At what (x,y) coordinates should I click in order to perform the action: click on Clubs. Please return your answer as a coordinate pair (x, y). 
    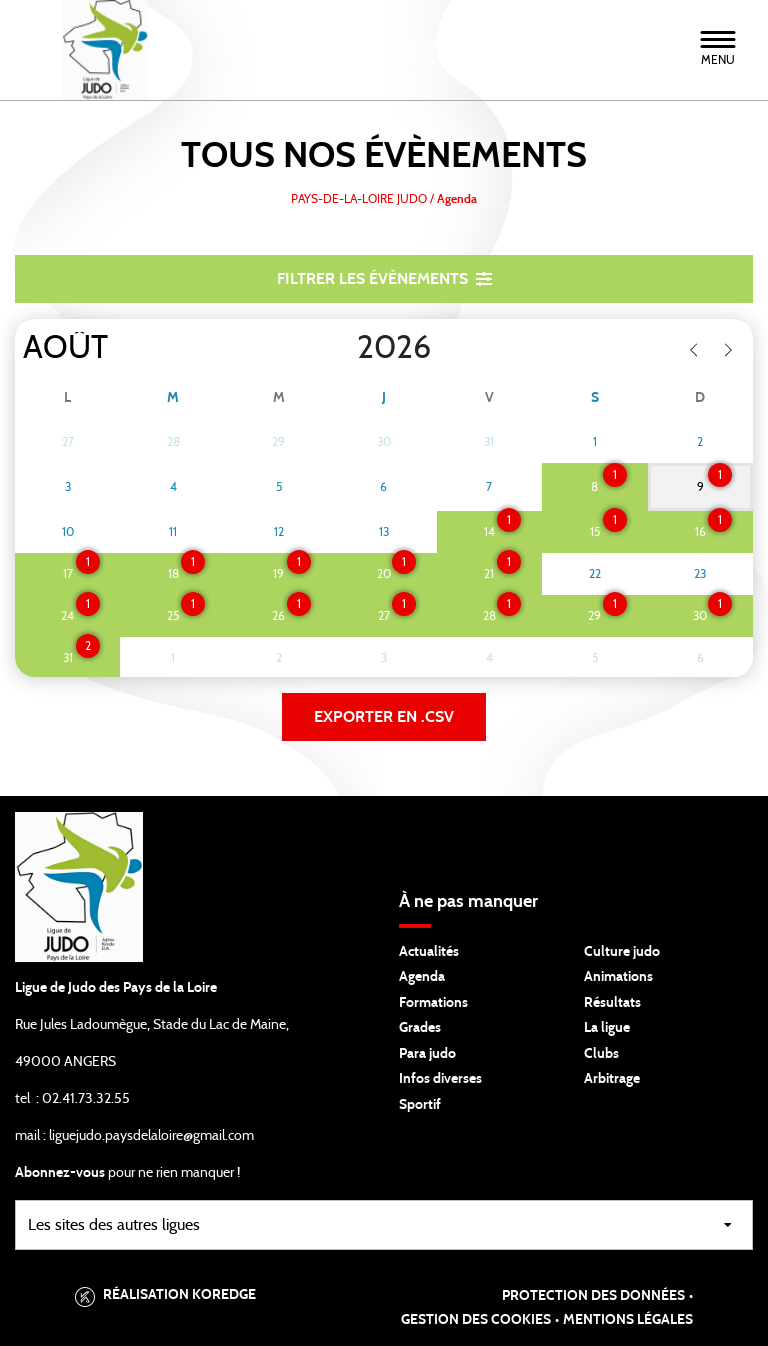
    Looking at the image, I should click on (601, 1054).